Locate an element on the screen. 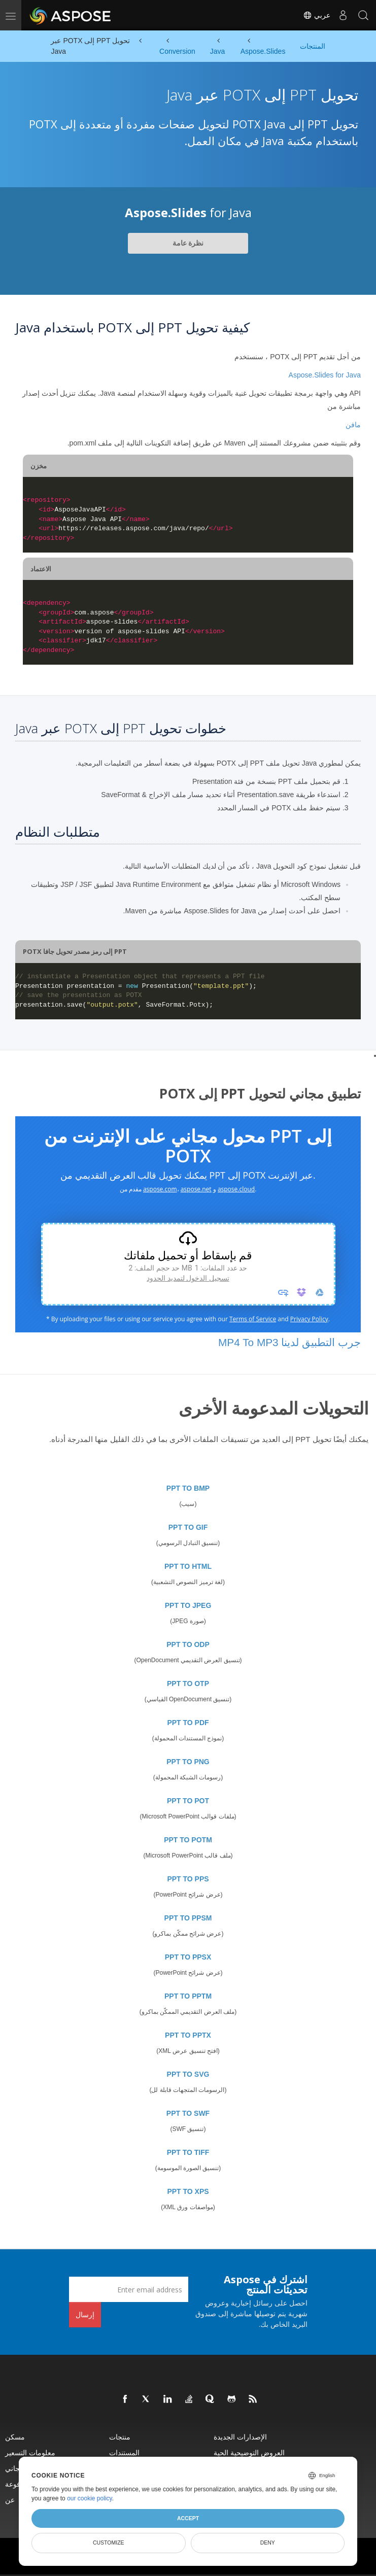 This screenshot has height=2576, width=376. PPT TO XPS is located at coordinates (188, 2191).